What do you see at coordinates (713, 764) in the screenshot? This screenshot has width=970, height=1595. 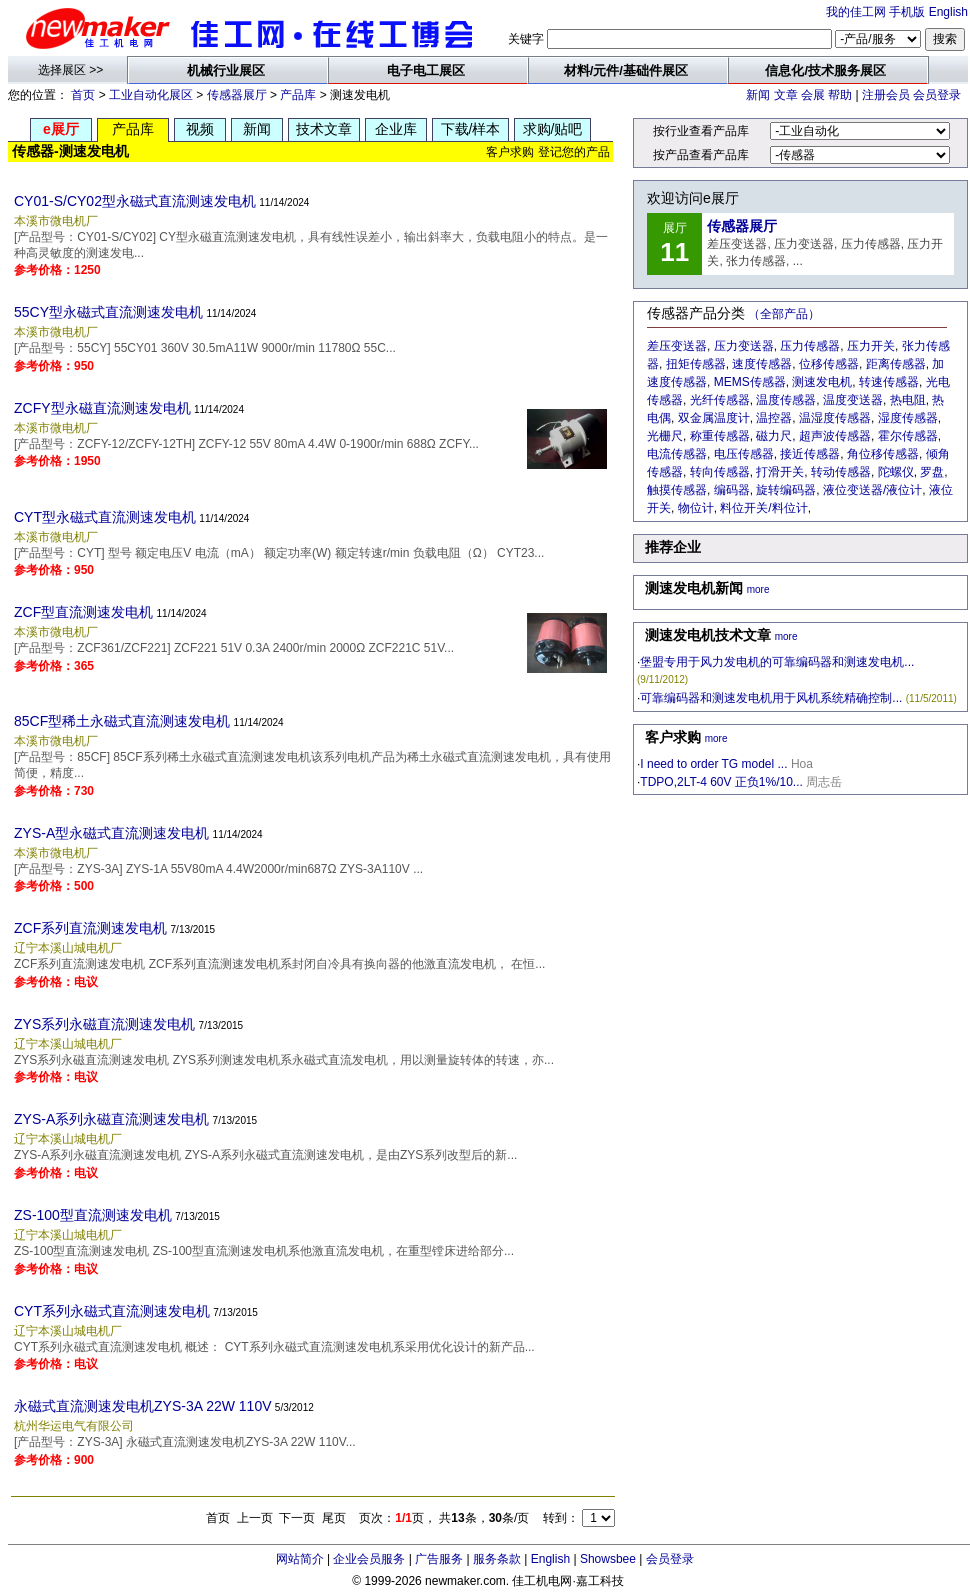 I see `I need to order TG model ...` at bounding box center [713, 764].